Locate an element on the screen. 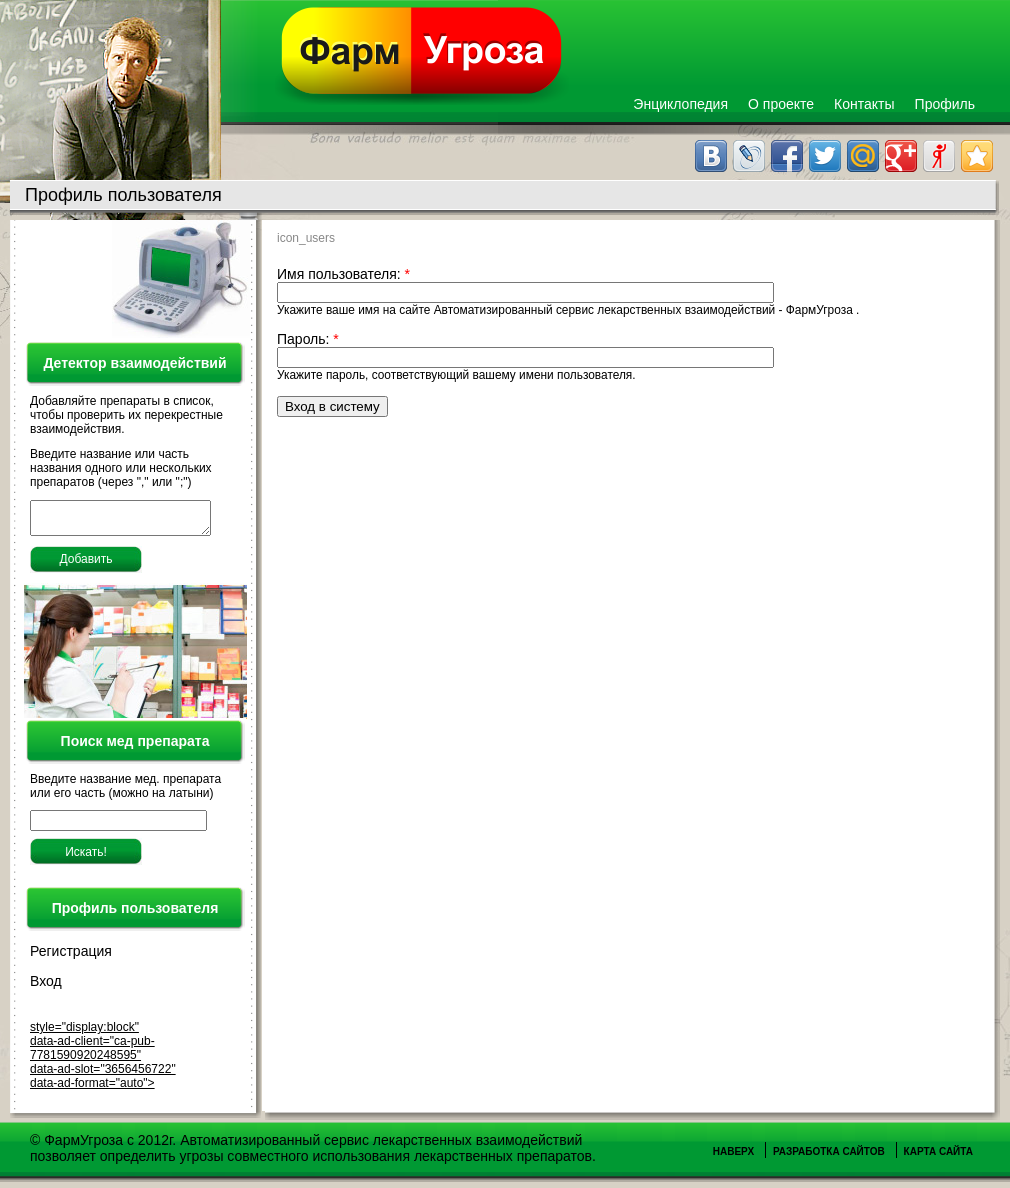  О проекте is located at coordinates (781, 104).